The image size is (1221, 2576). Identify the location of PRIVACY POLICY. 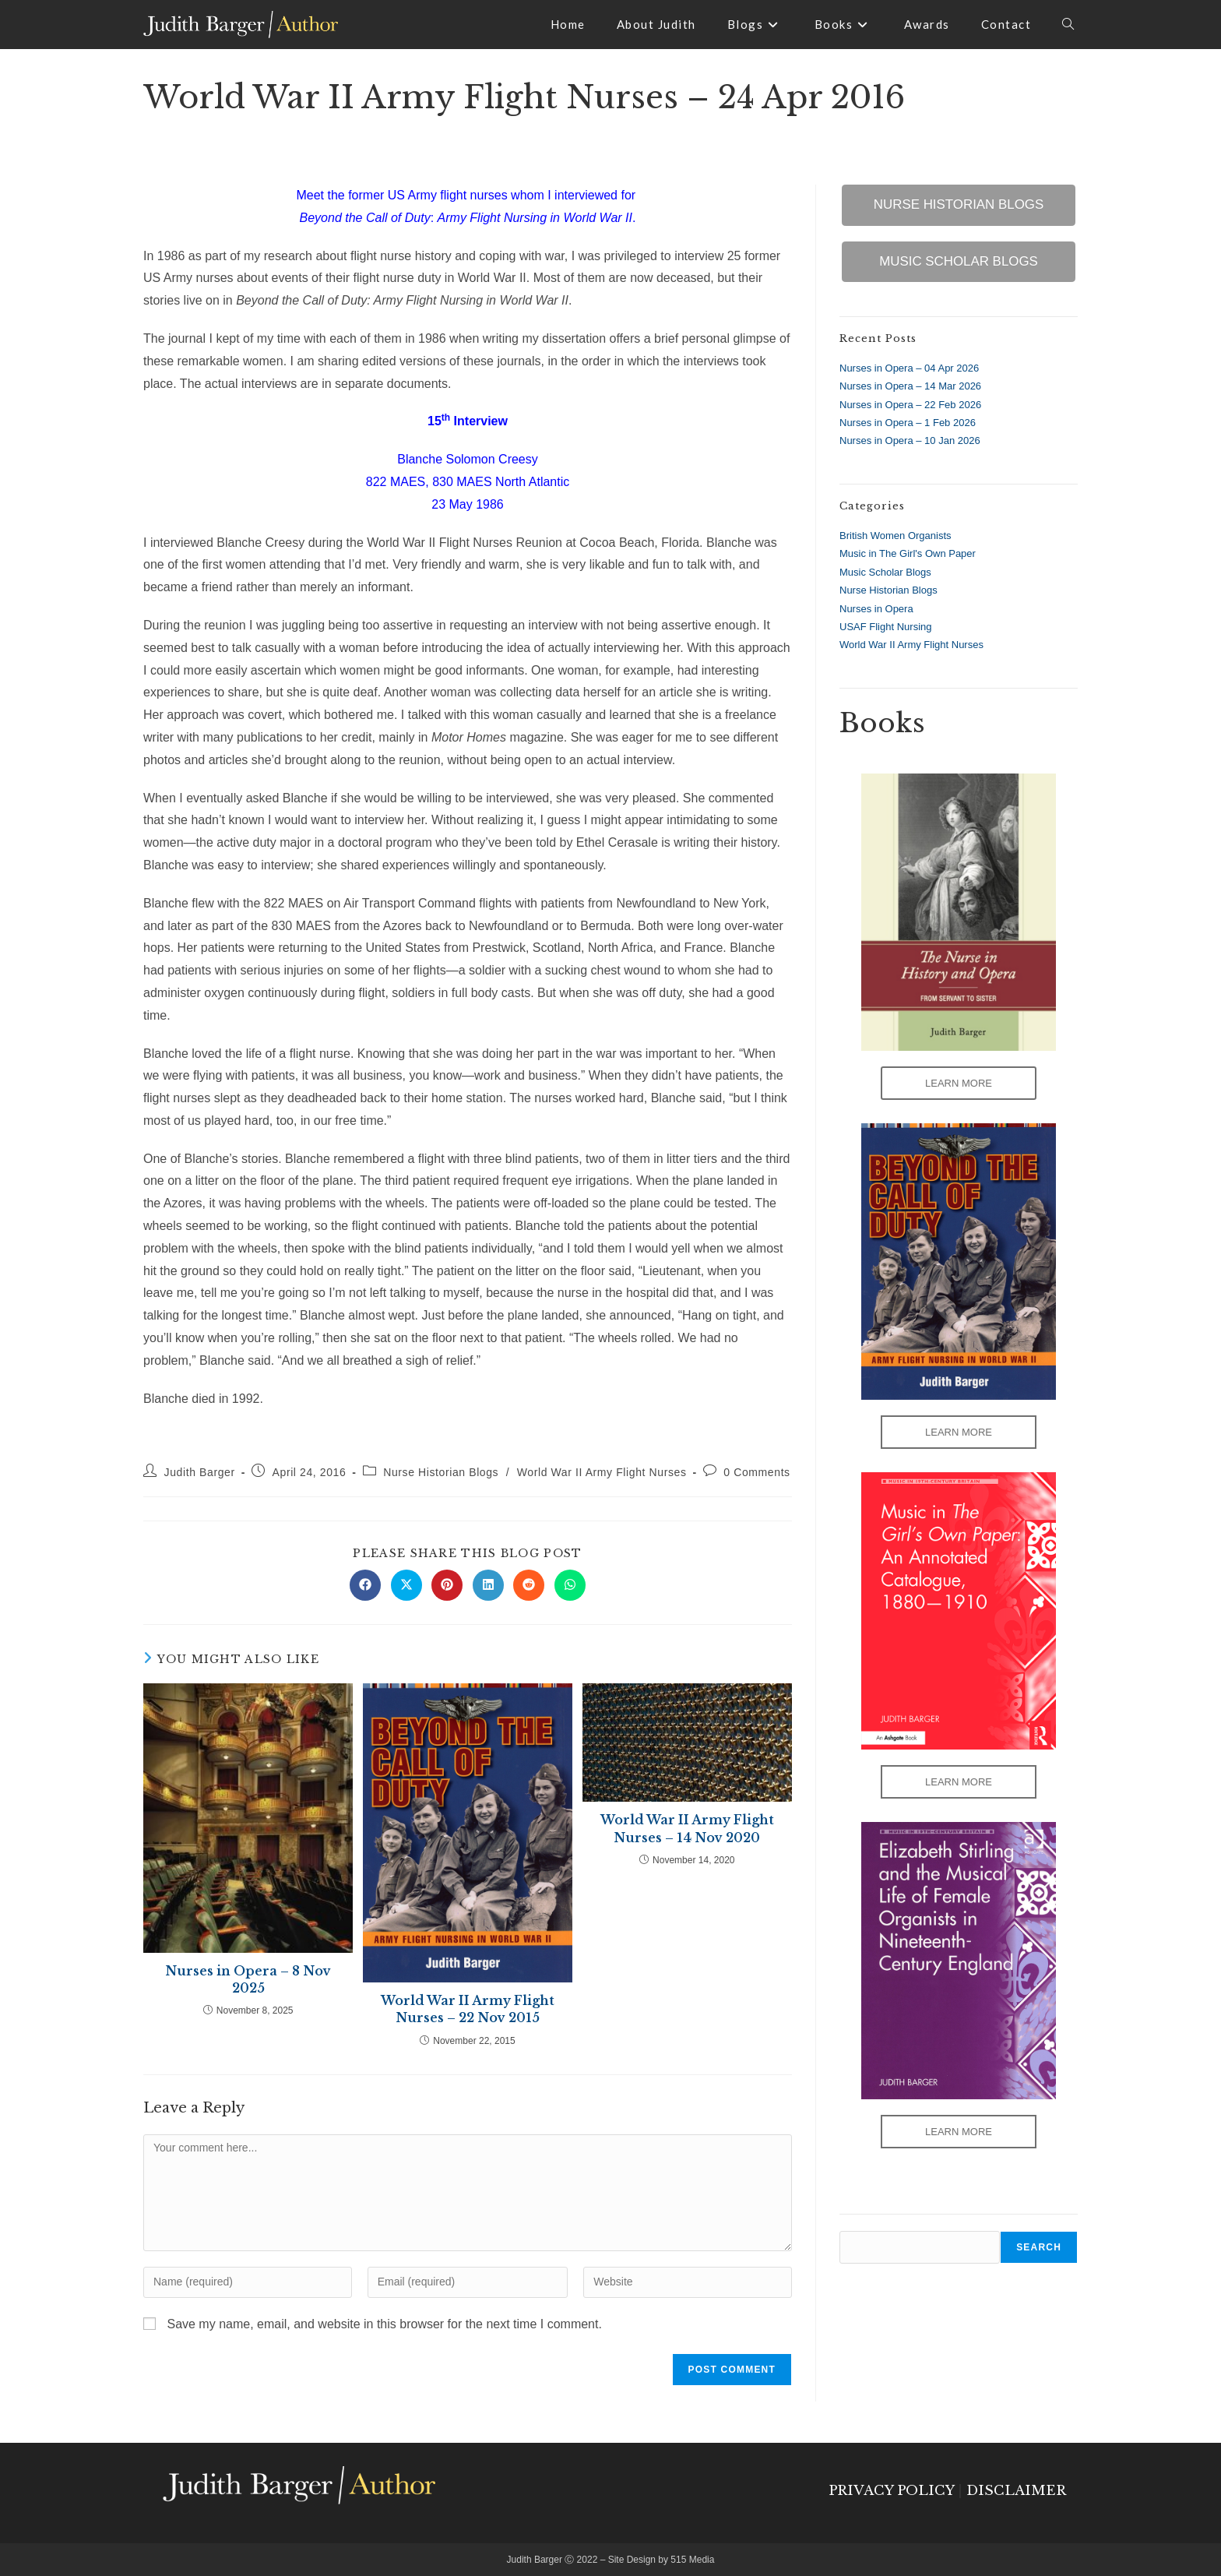
(891, 2491).